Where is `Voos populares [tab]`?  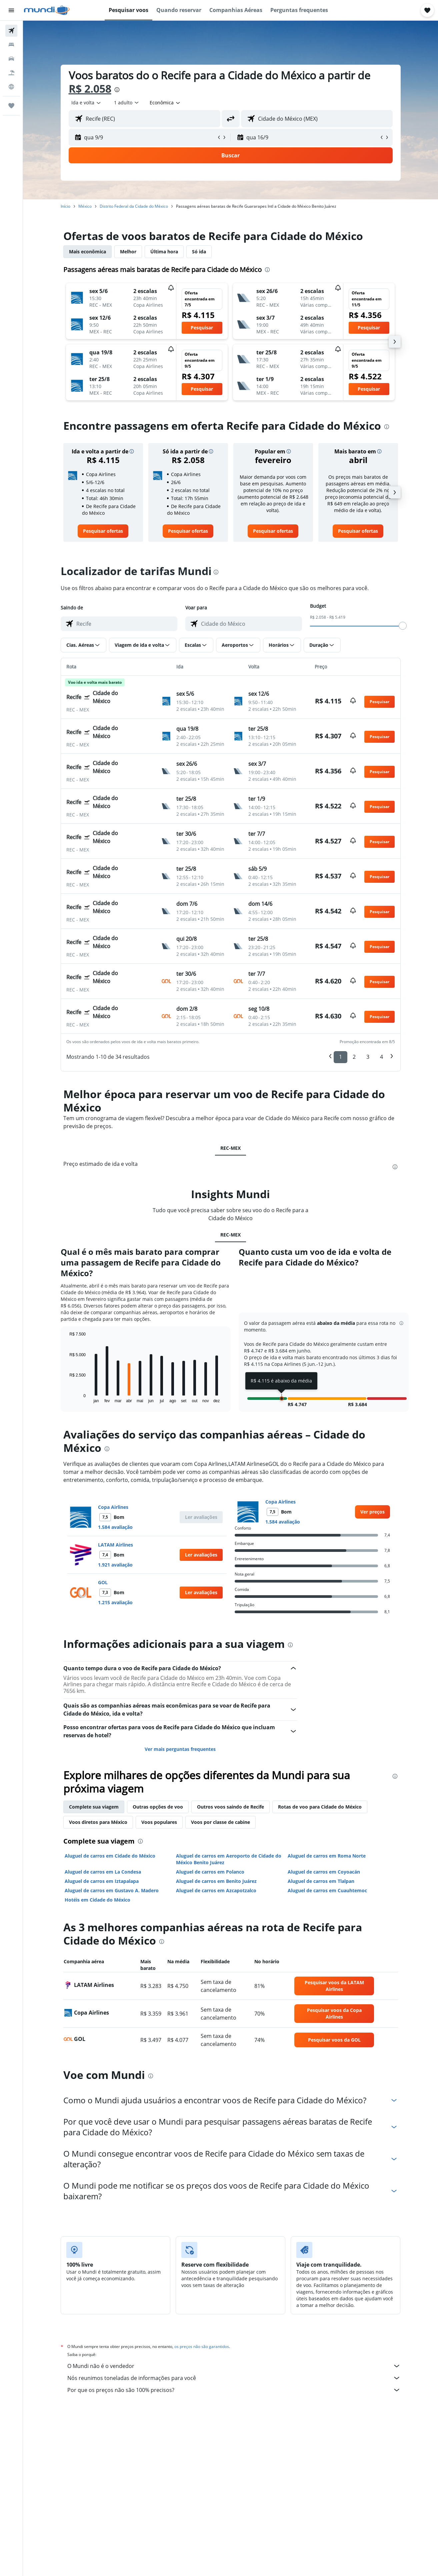
Voos populares [tab] is located at coordinates (159, 1822).